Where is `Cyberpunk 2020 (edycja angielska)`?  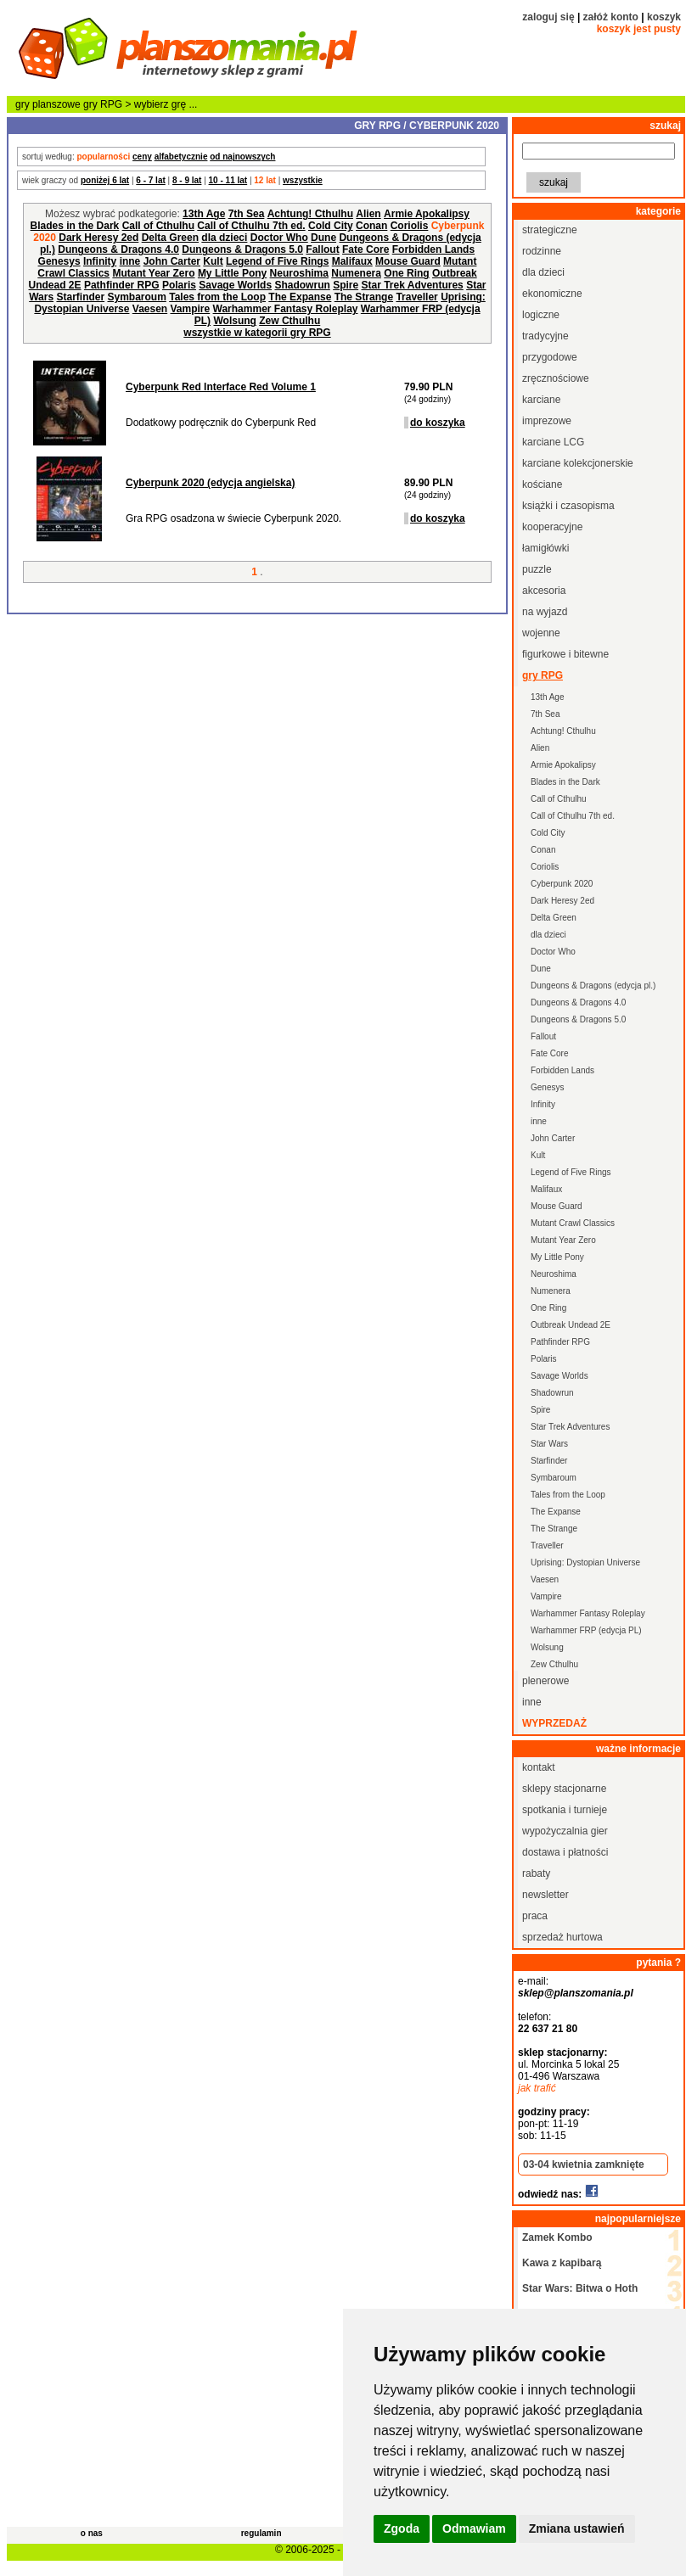 Cyberpunk 2020 (edycja angielska) is located at coordinates (210, 483).